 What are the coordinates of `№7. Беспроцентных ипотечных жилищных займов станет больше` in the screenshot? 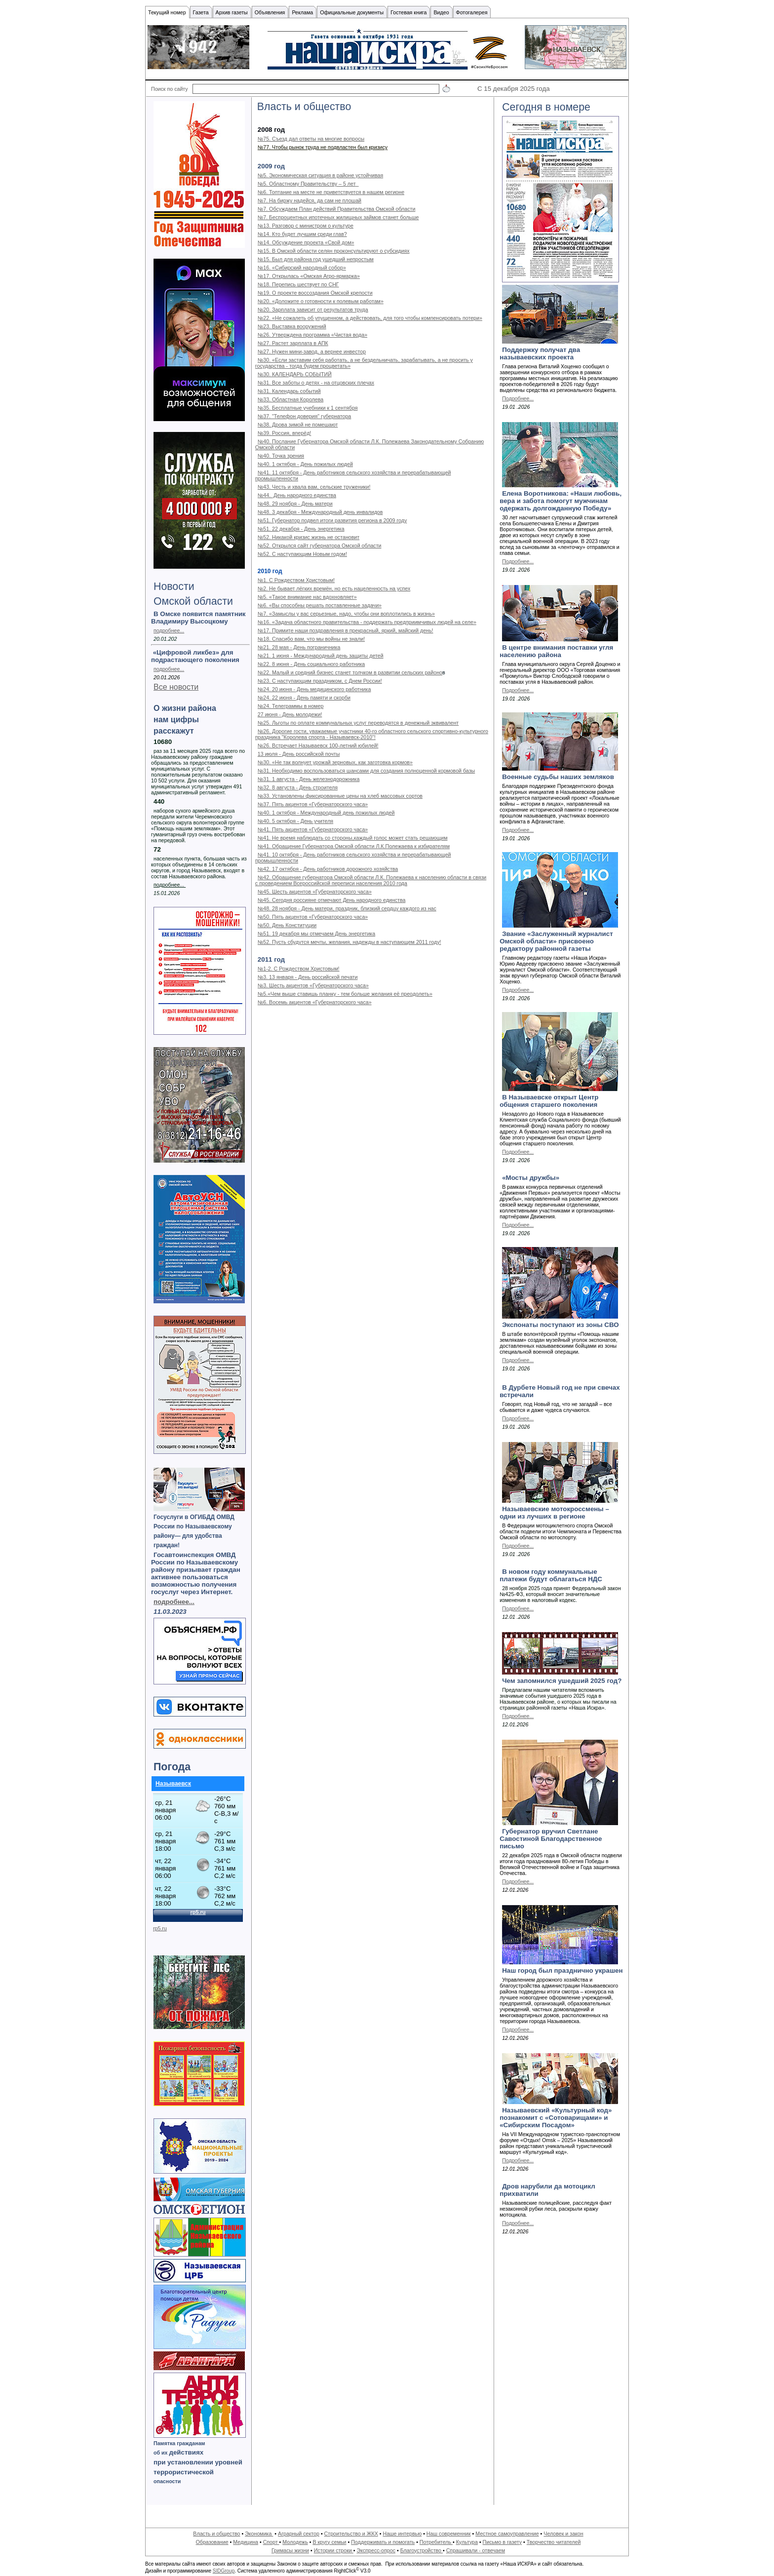 It's located at (338, 217).